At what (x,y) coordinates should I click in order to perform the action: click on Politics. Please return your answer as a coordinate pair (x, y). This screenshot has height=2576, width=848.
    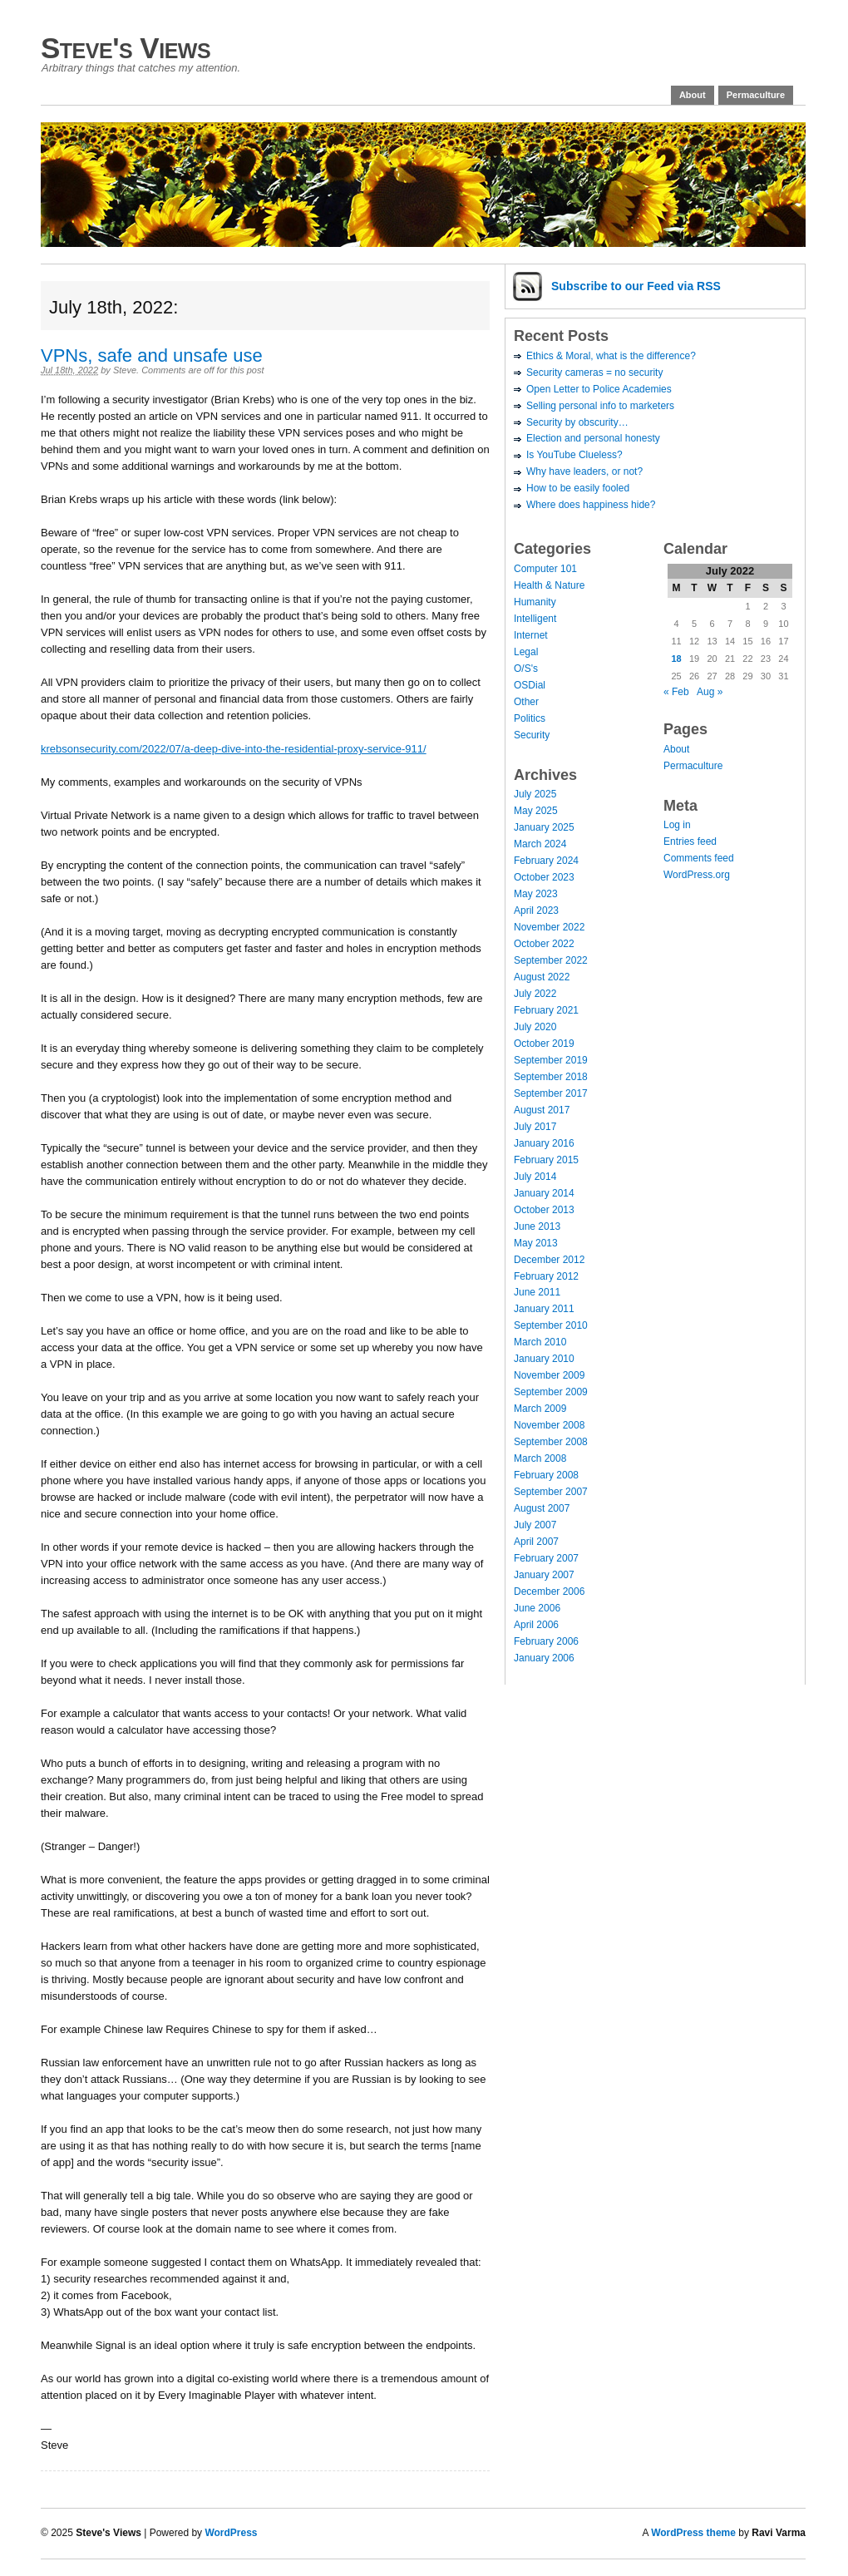
    Looking at the image, I should click on (529, 718).